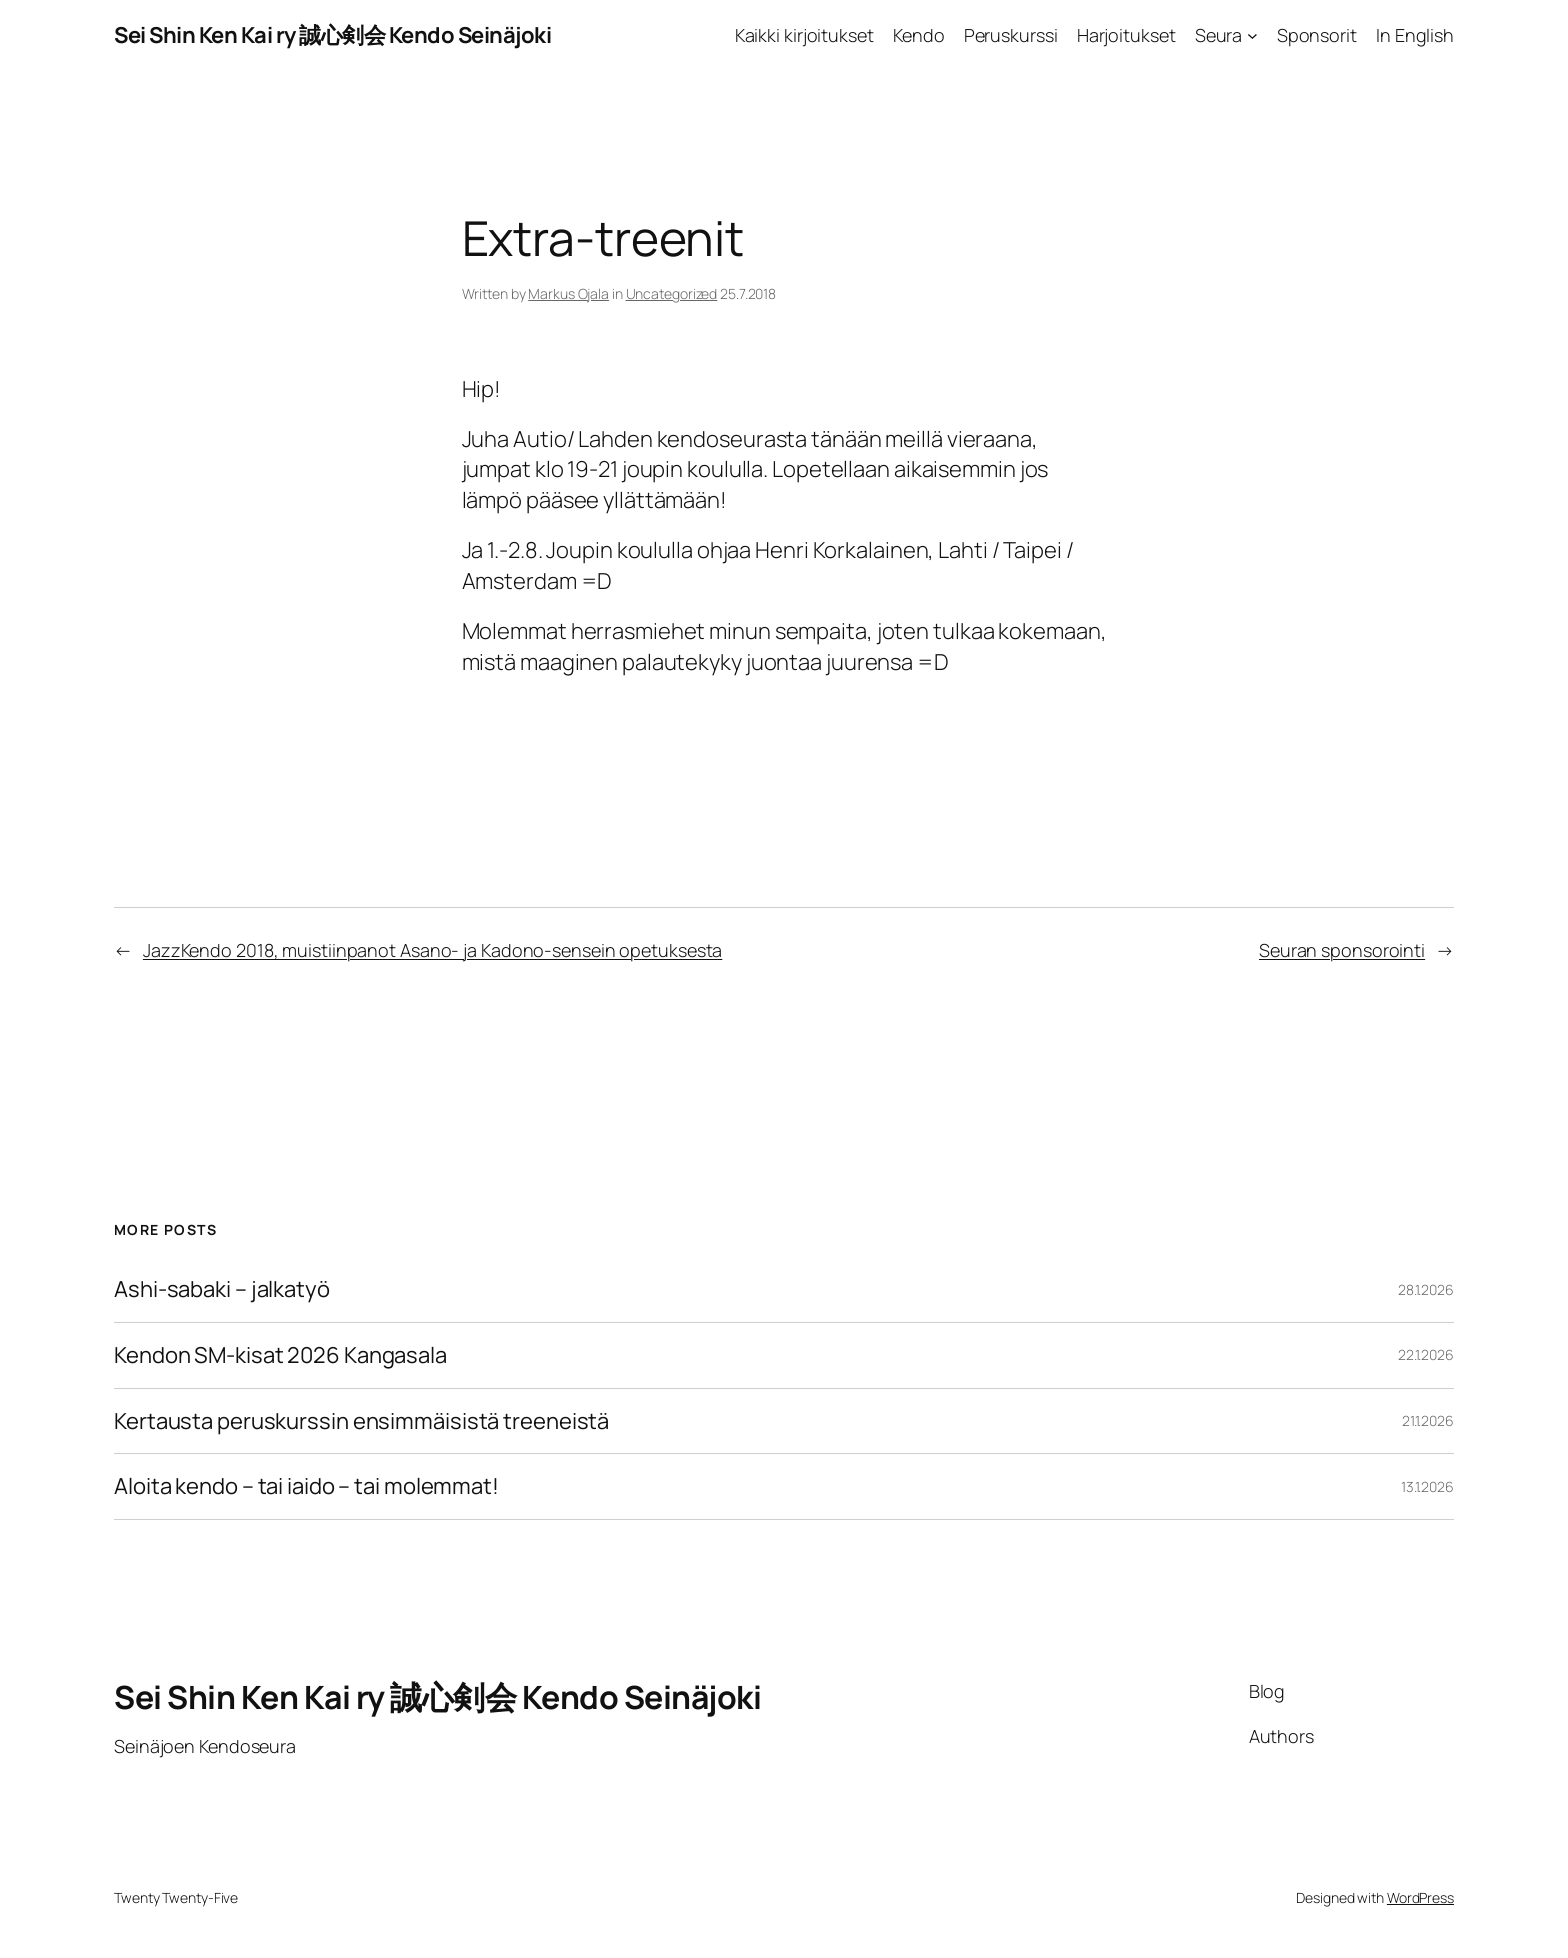 This screenshot has height=1958, width=1568. What do you see at coordinates (1426, 1354) in the screenshot?
I see `22.1.2026` at bounding box center [1426, 1354].